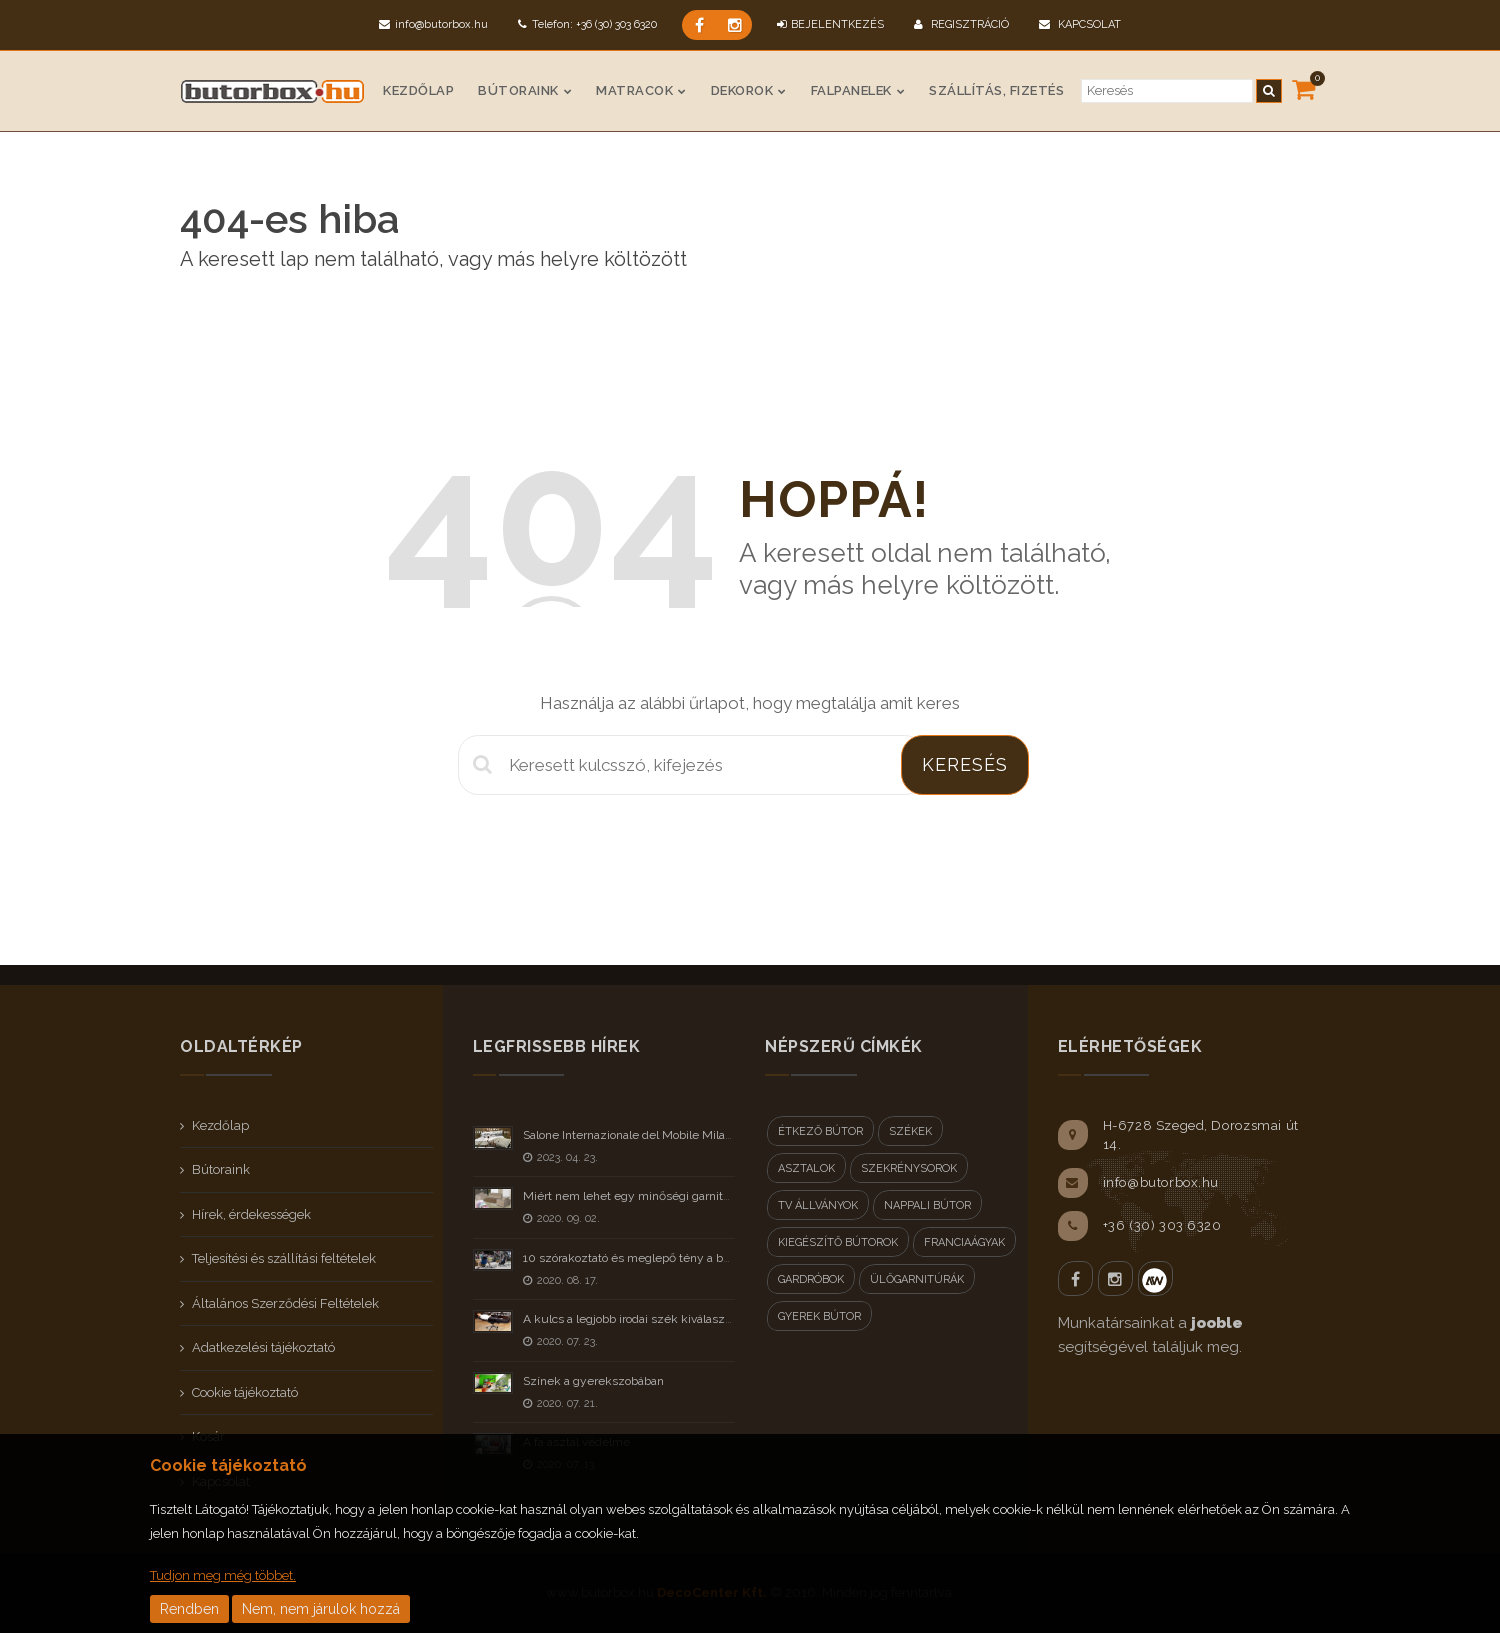 The width and height of the screenshot is (1500, 1633). I want to click on Hírek, érdekességek, so click(251, 1214).